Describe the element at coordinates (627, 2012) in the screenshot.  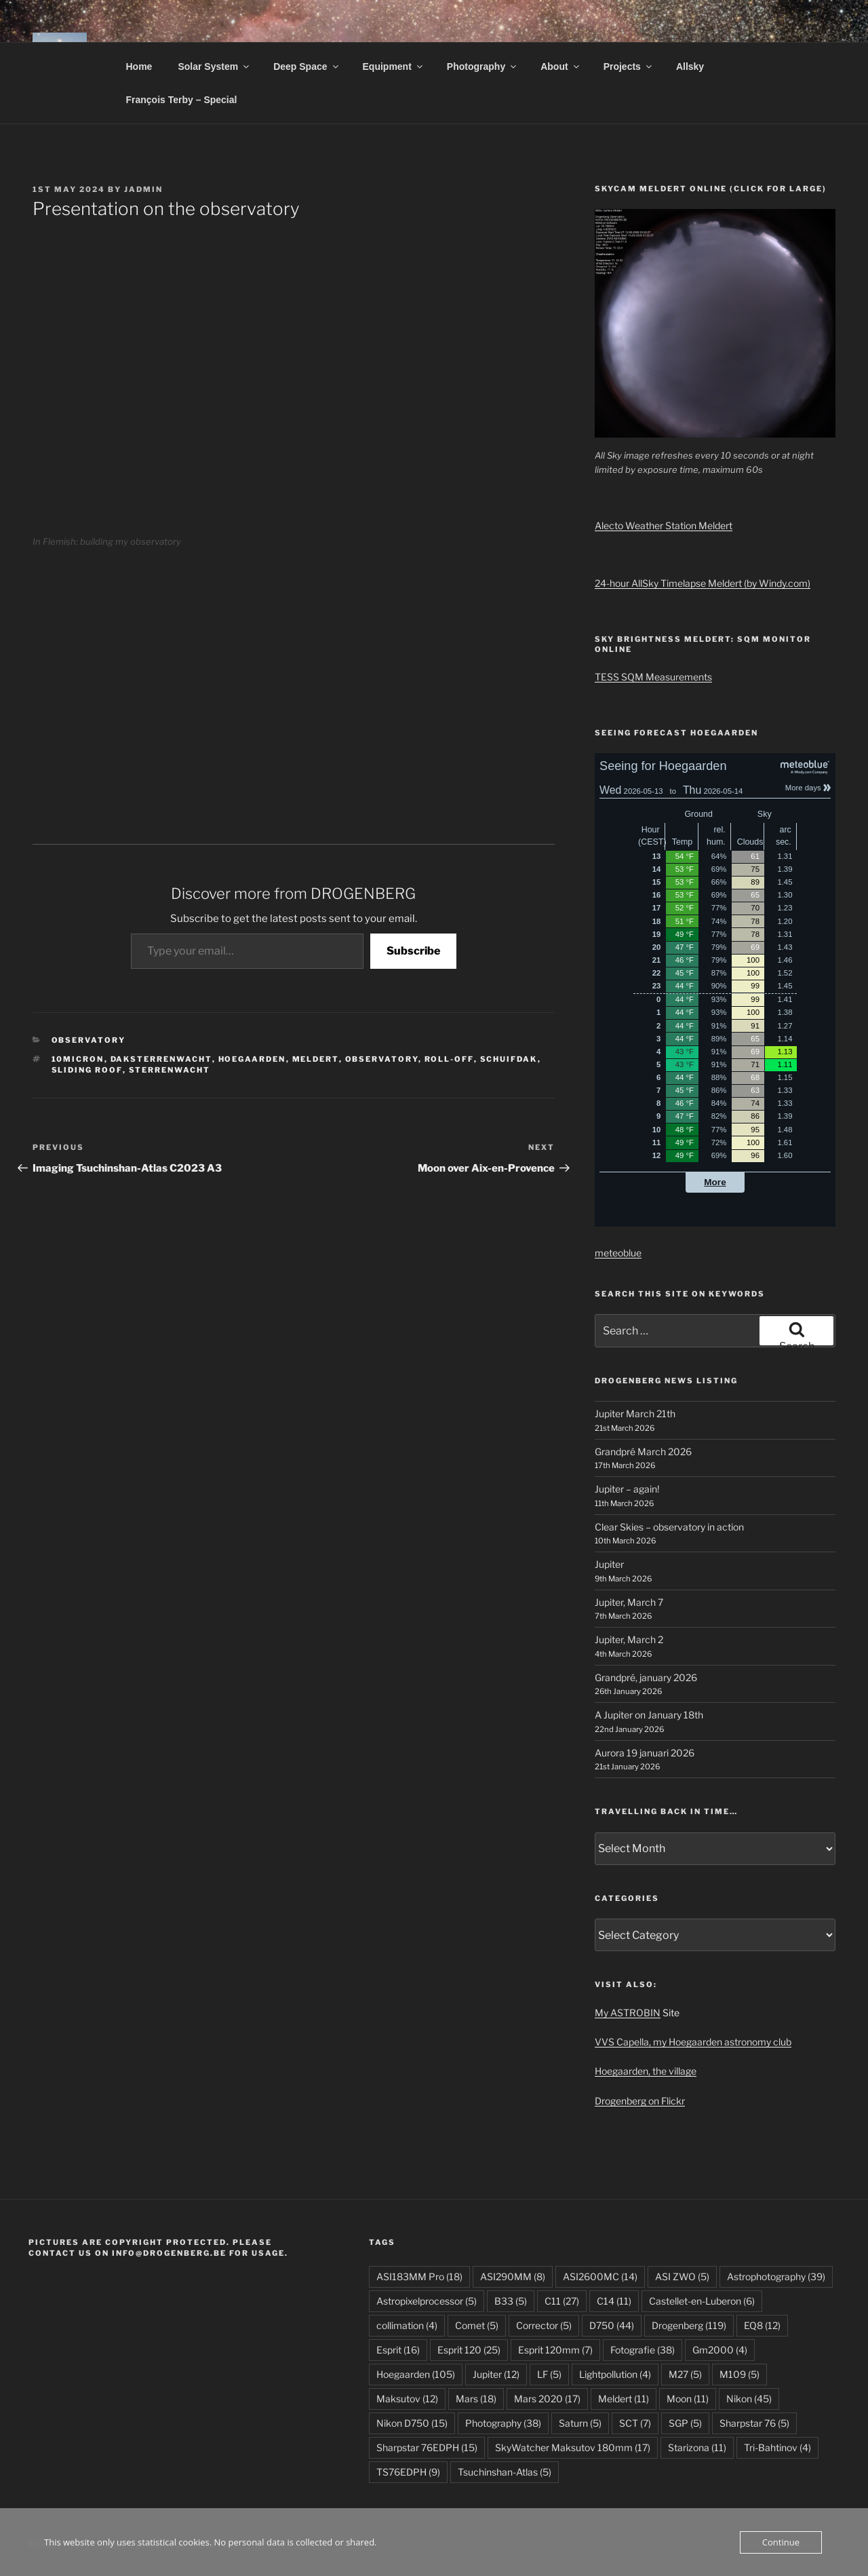
I see `My ASTROBIN` at that location.